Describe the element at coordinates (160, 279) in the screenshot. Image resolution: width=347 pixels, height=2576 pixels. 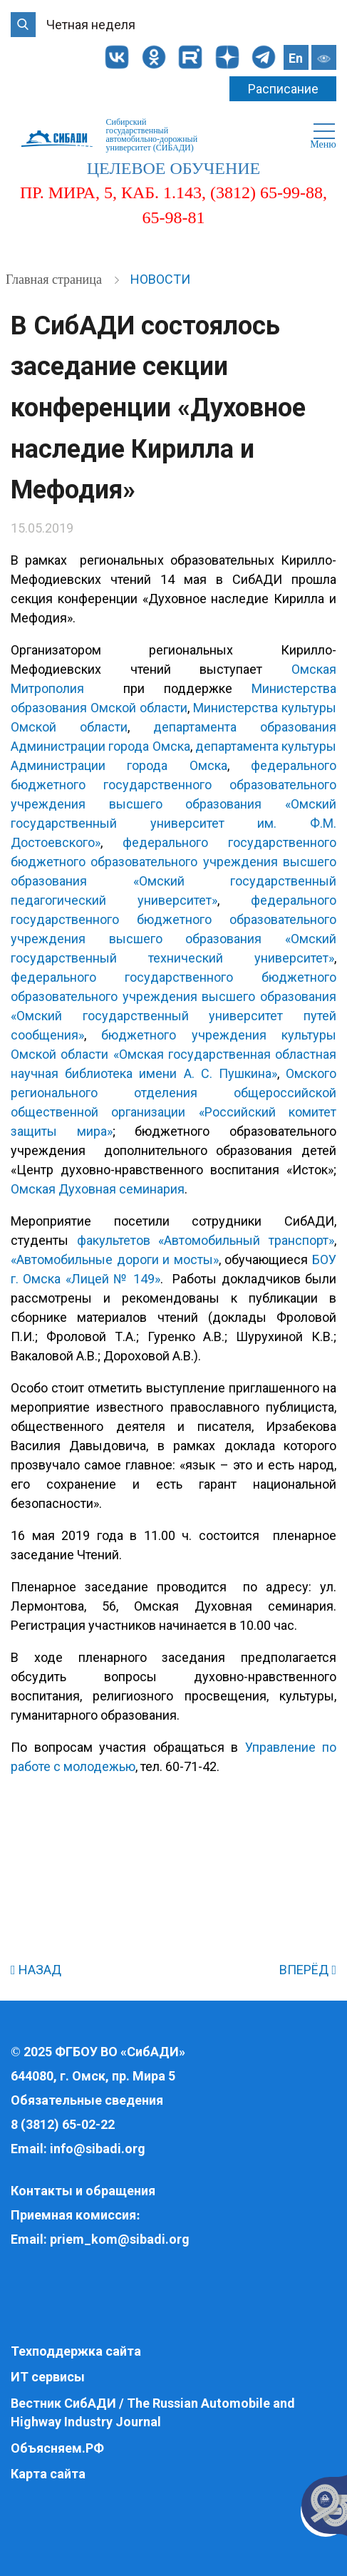
I see `Новости` at that location.